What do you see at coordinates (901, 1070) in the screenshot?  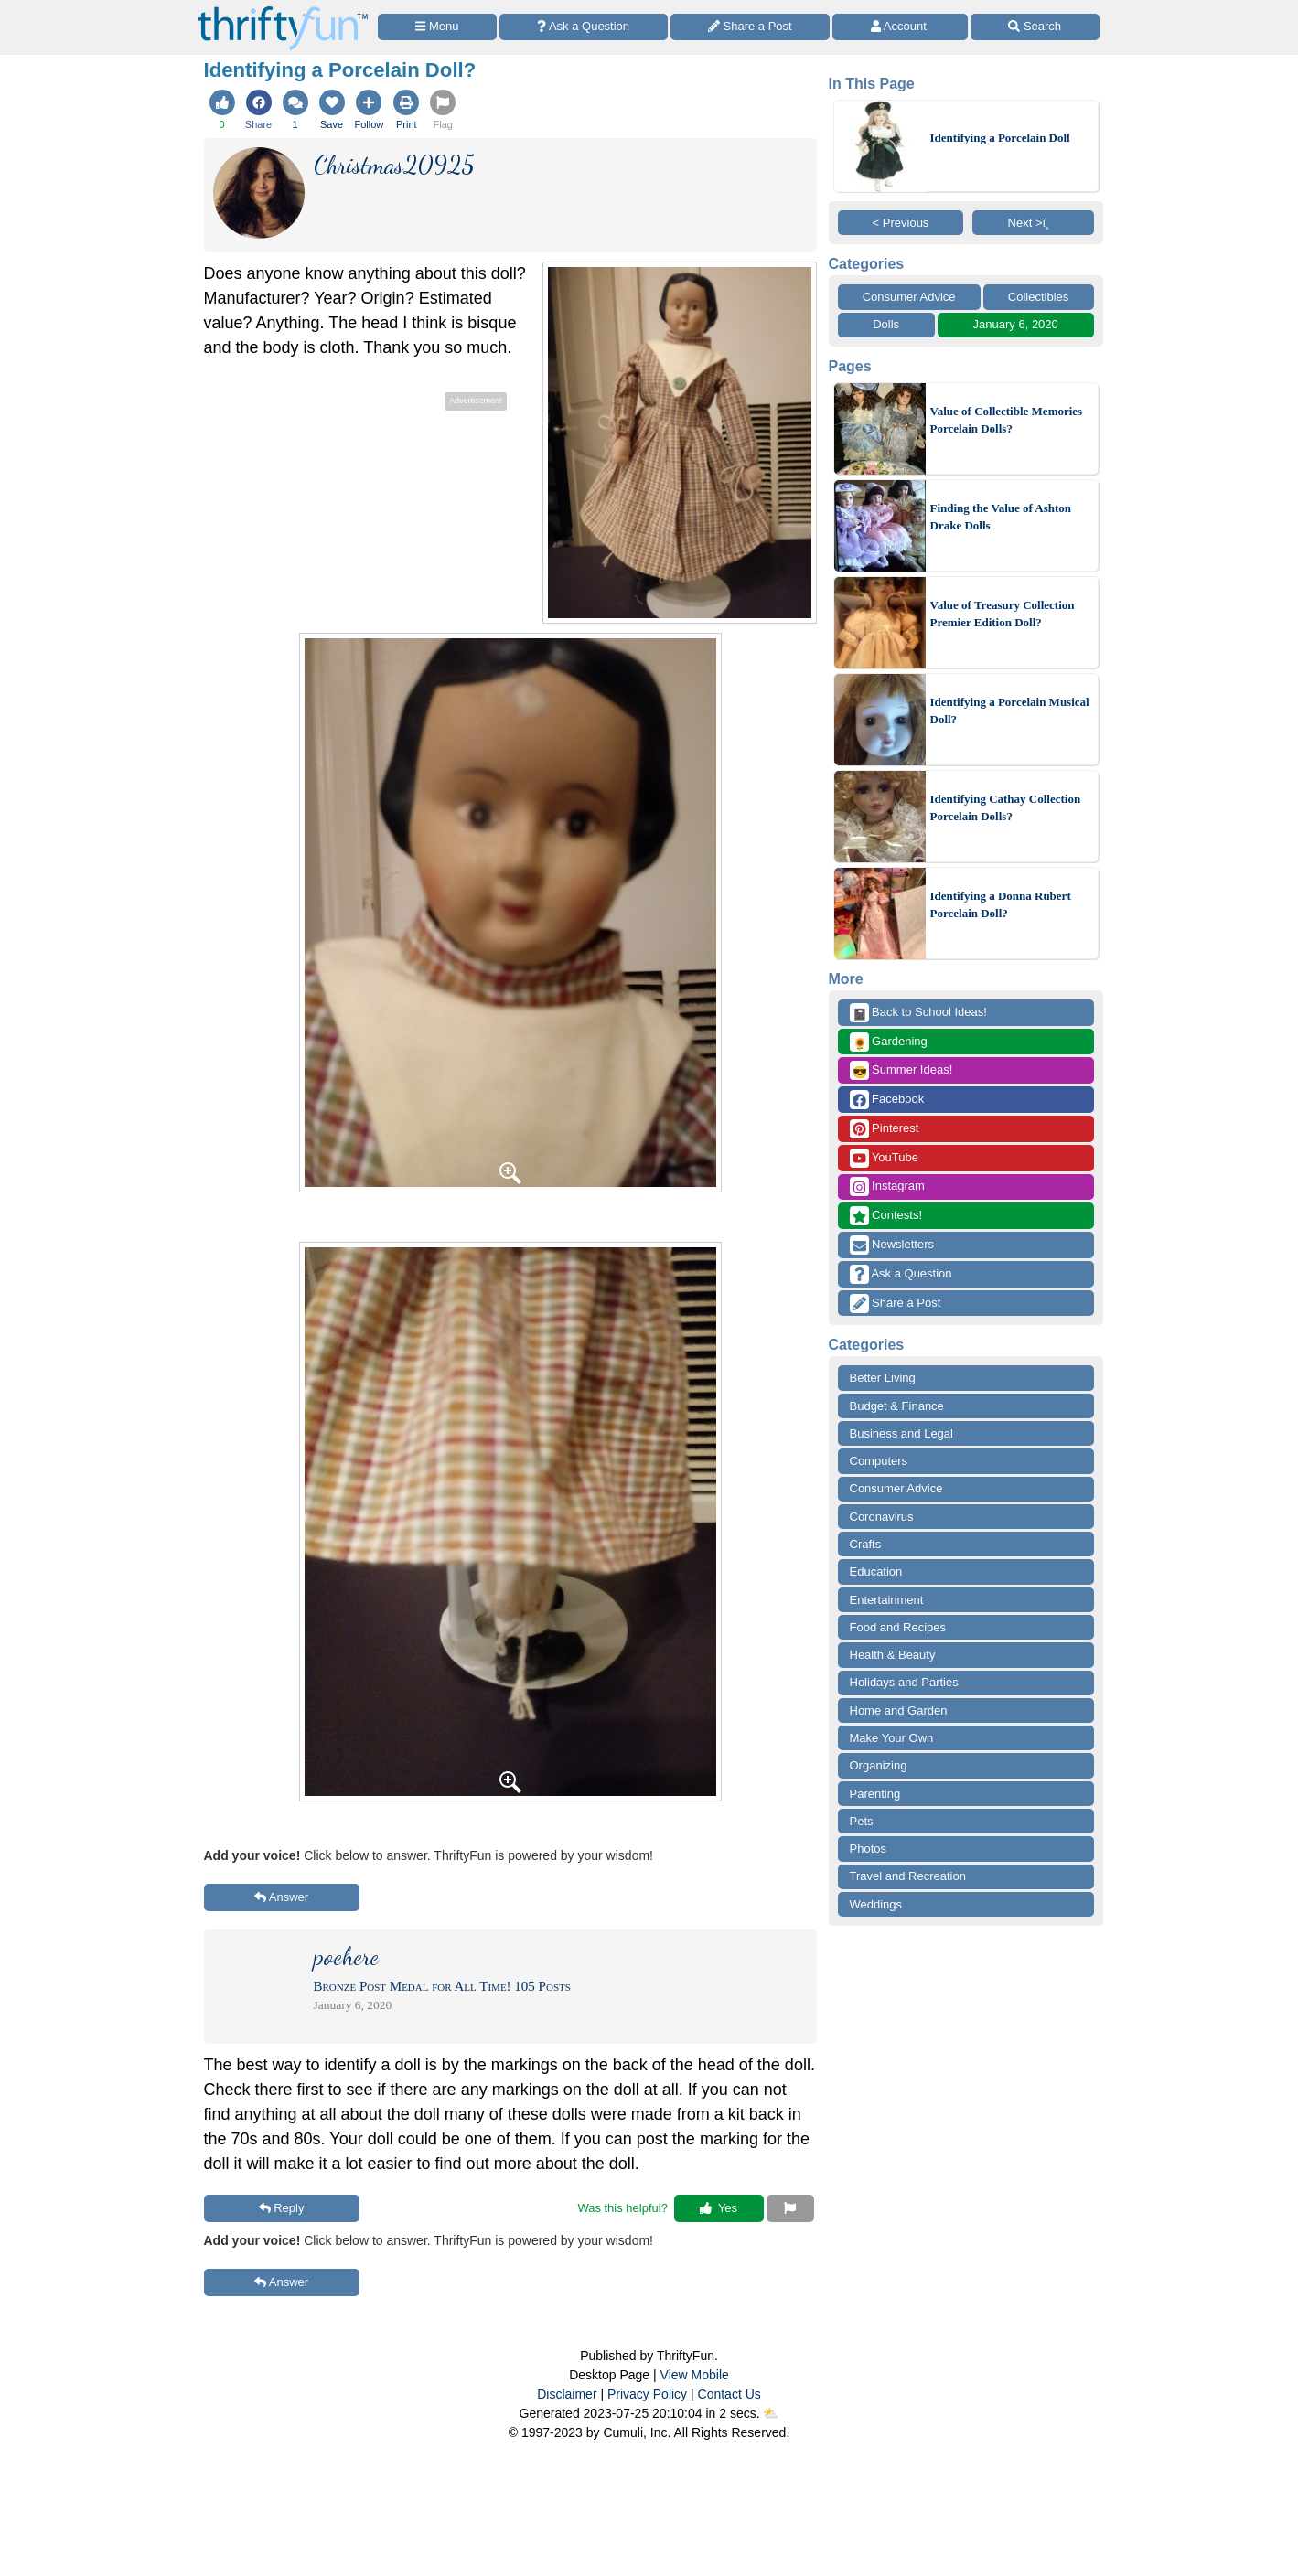 I see `Summer Ideas!` at bounding box center [901, 1070].